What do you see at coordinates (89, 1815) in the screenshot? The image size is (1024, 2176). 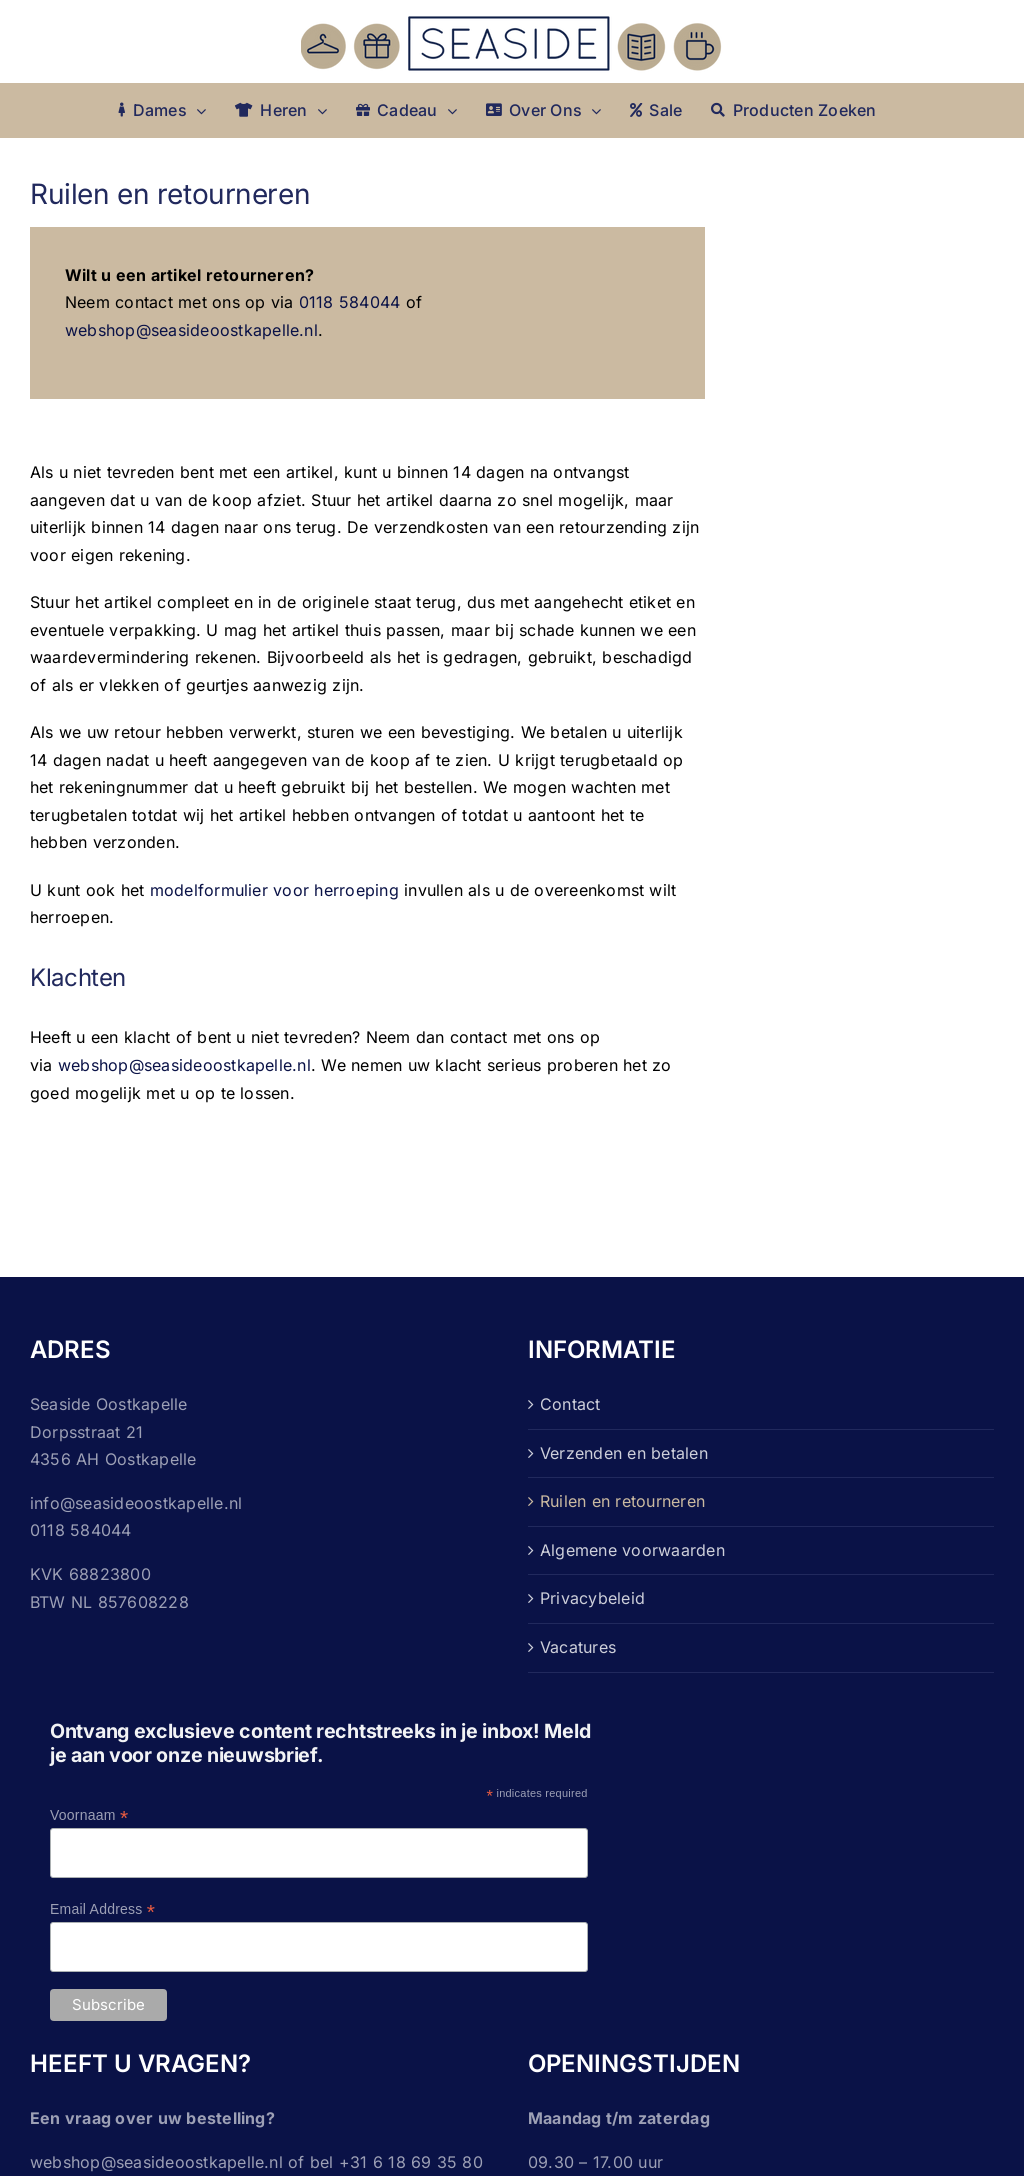 I see `Voornaam` at bounding box center [89, 1815].